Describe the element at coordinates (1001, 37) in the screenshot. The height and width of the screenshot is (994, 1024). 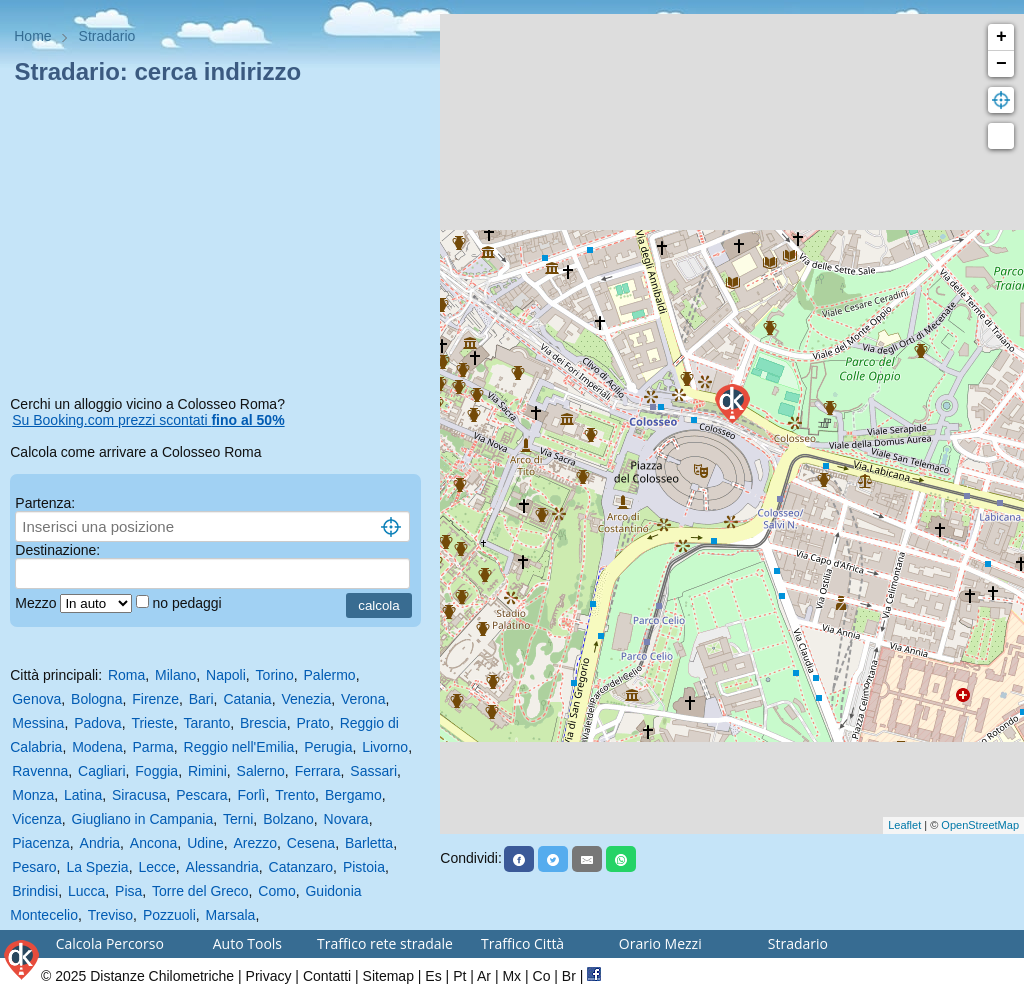
I see `+ [button]` at that location.